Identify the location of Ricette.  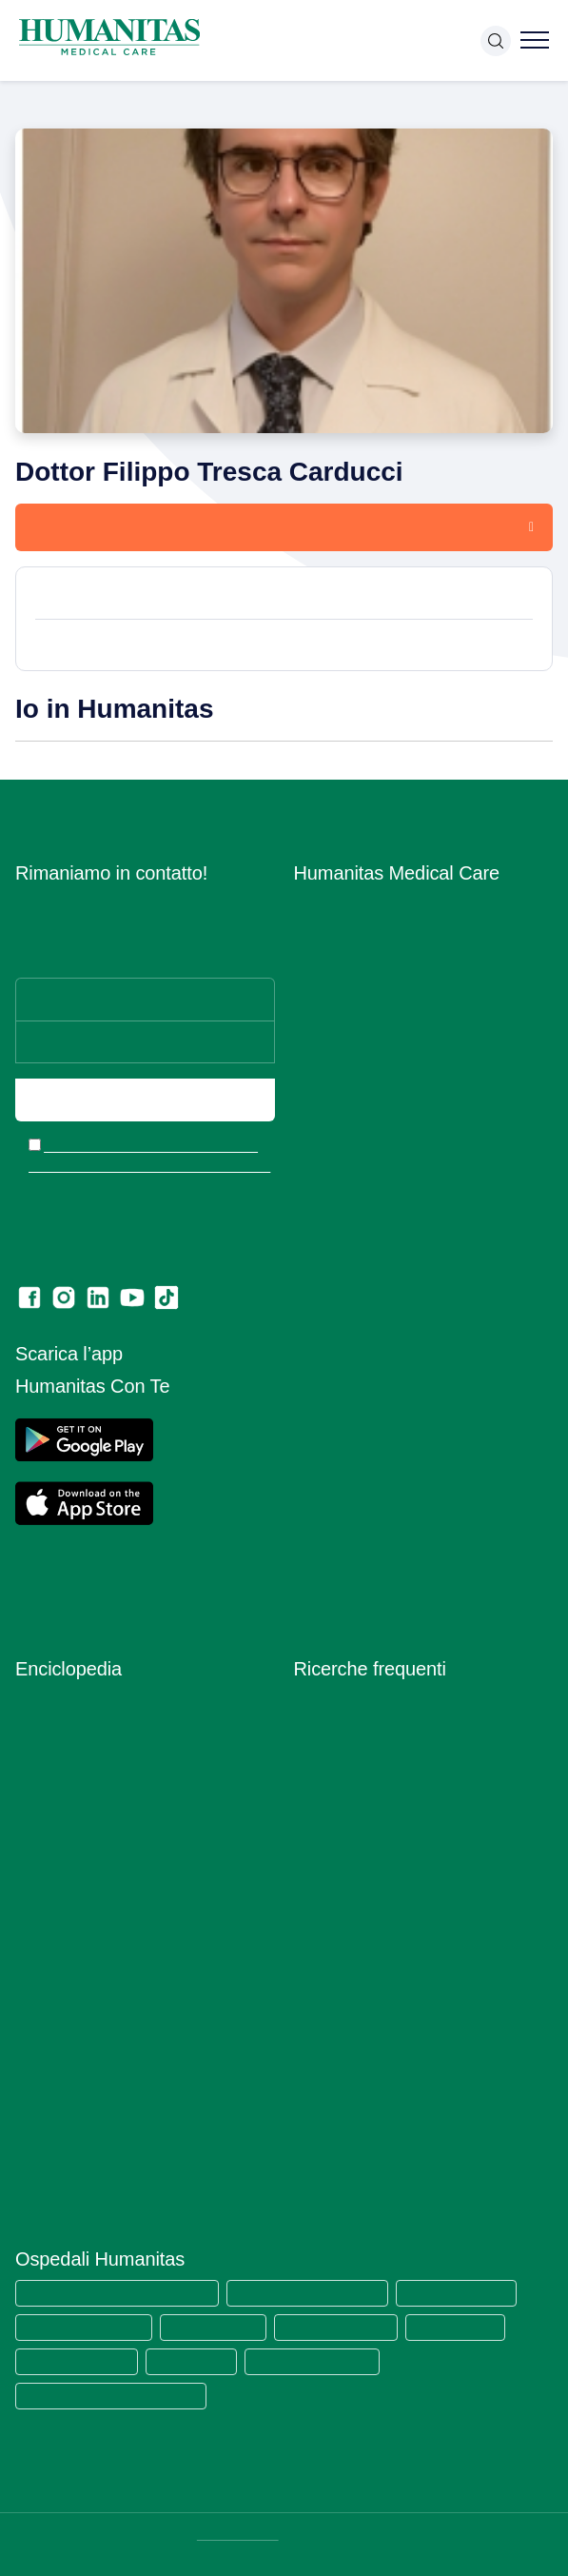
(37, 2002).